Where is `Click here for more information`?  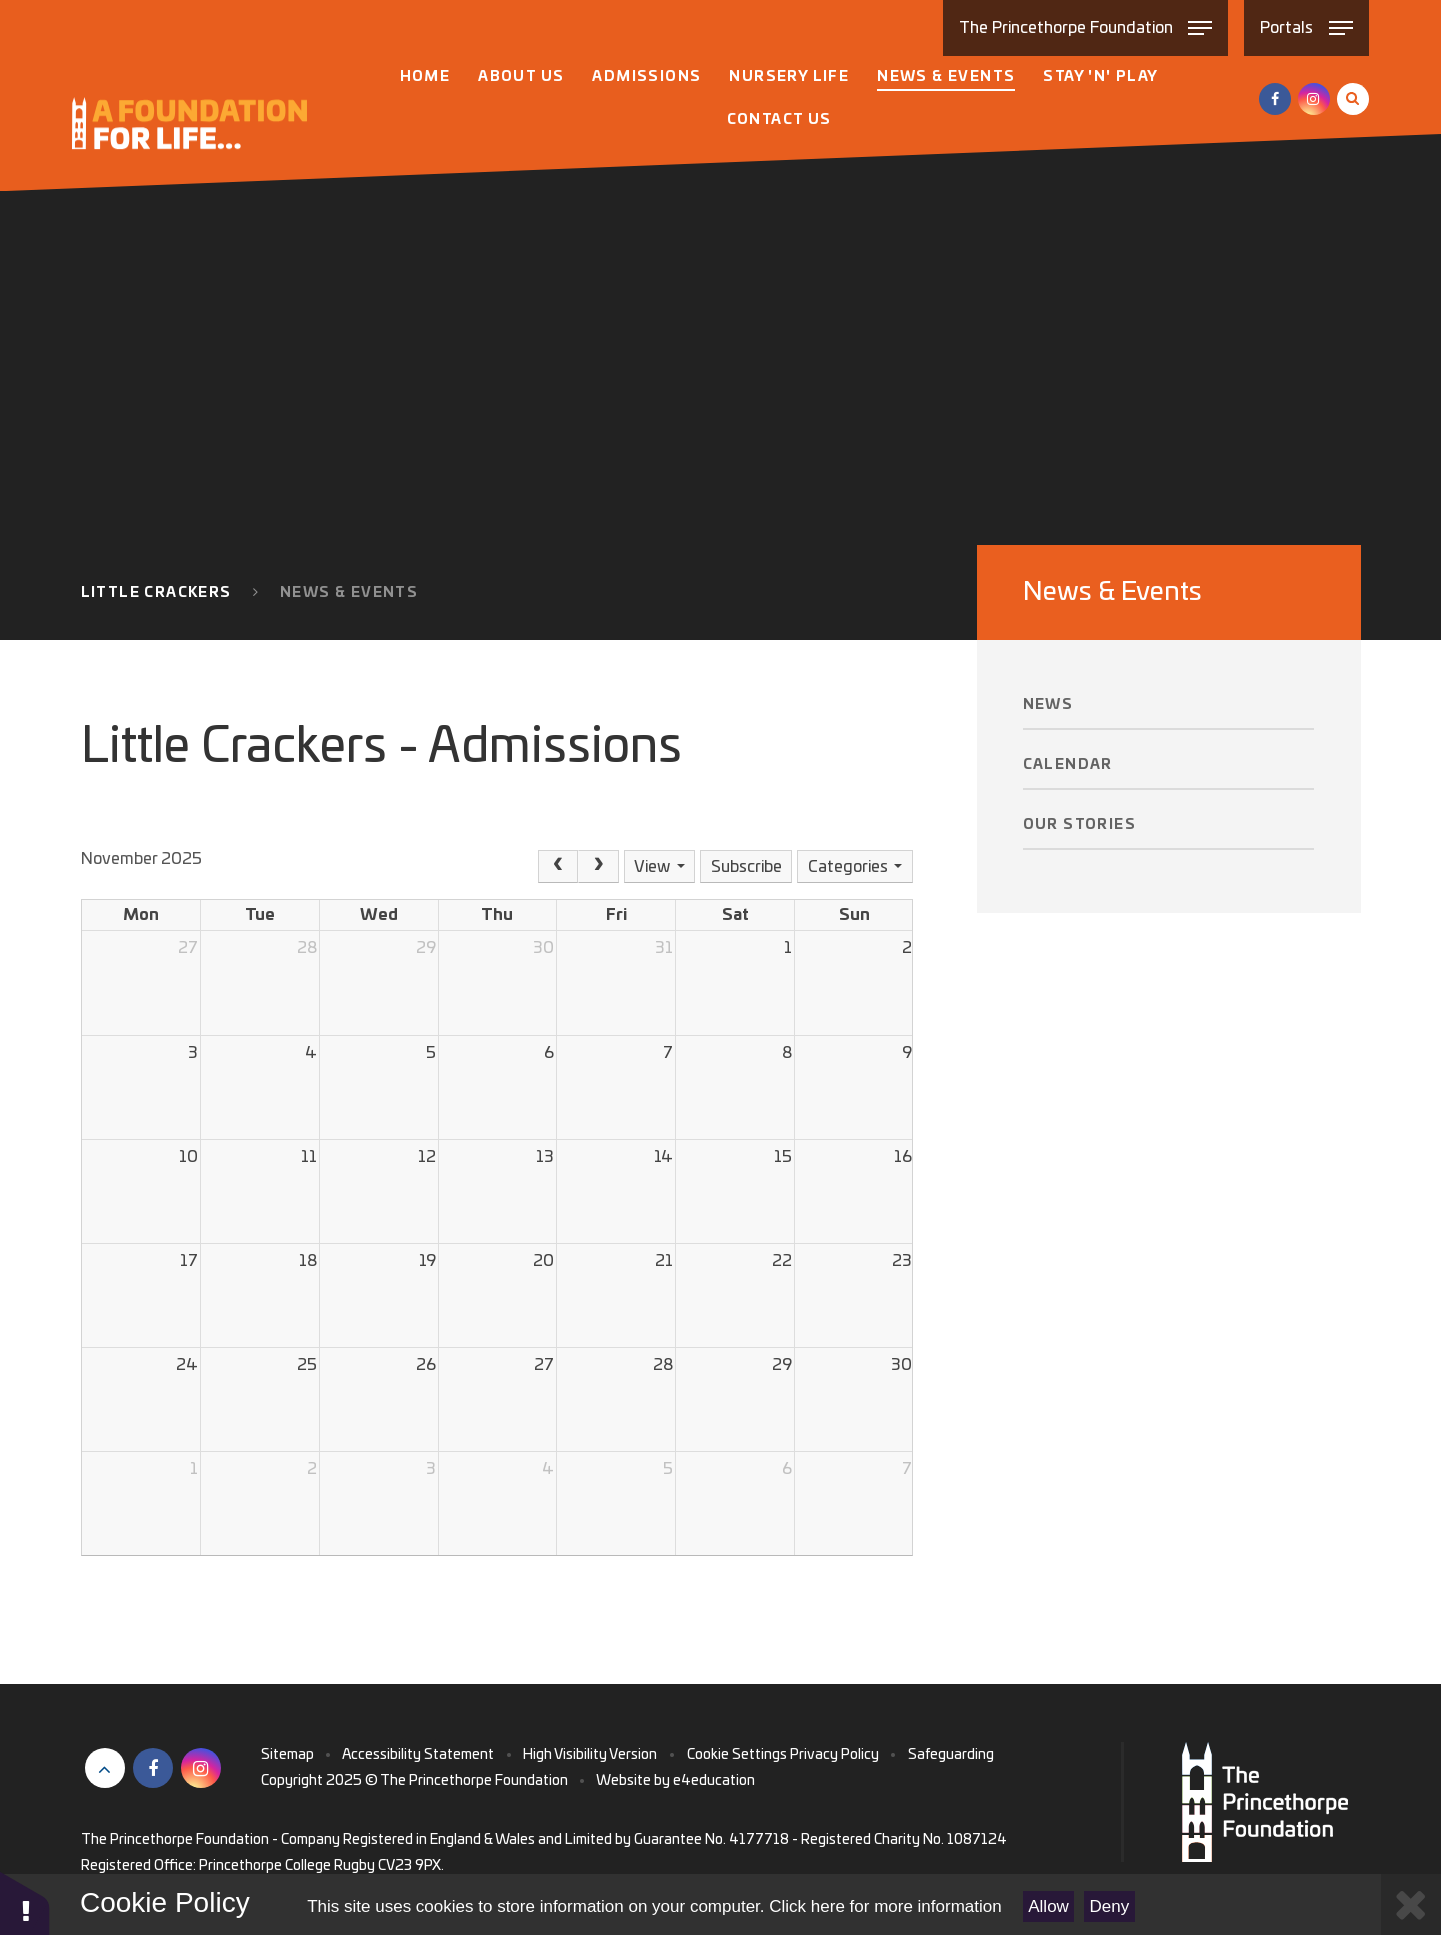 Click here for more information is located at coordinates (885, 1906).